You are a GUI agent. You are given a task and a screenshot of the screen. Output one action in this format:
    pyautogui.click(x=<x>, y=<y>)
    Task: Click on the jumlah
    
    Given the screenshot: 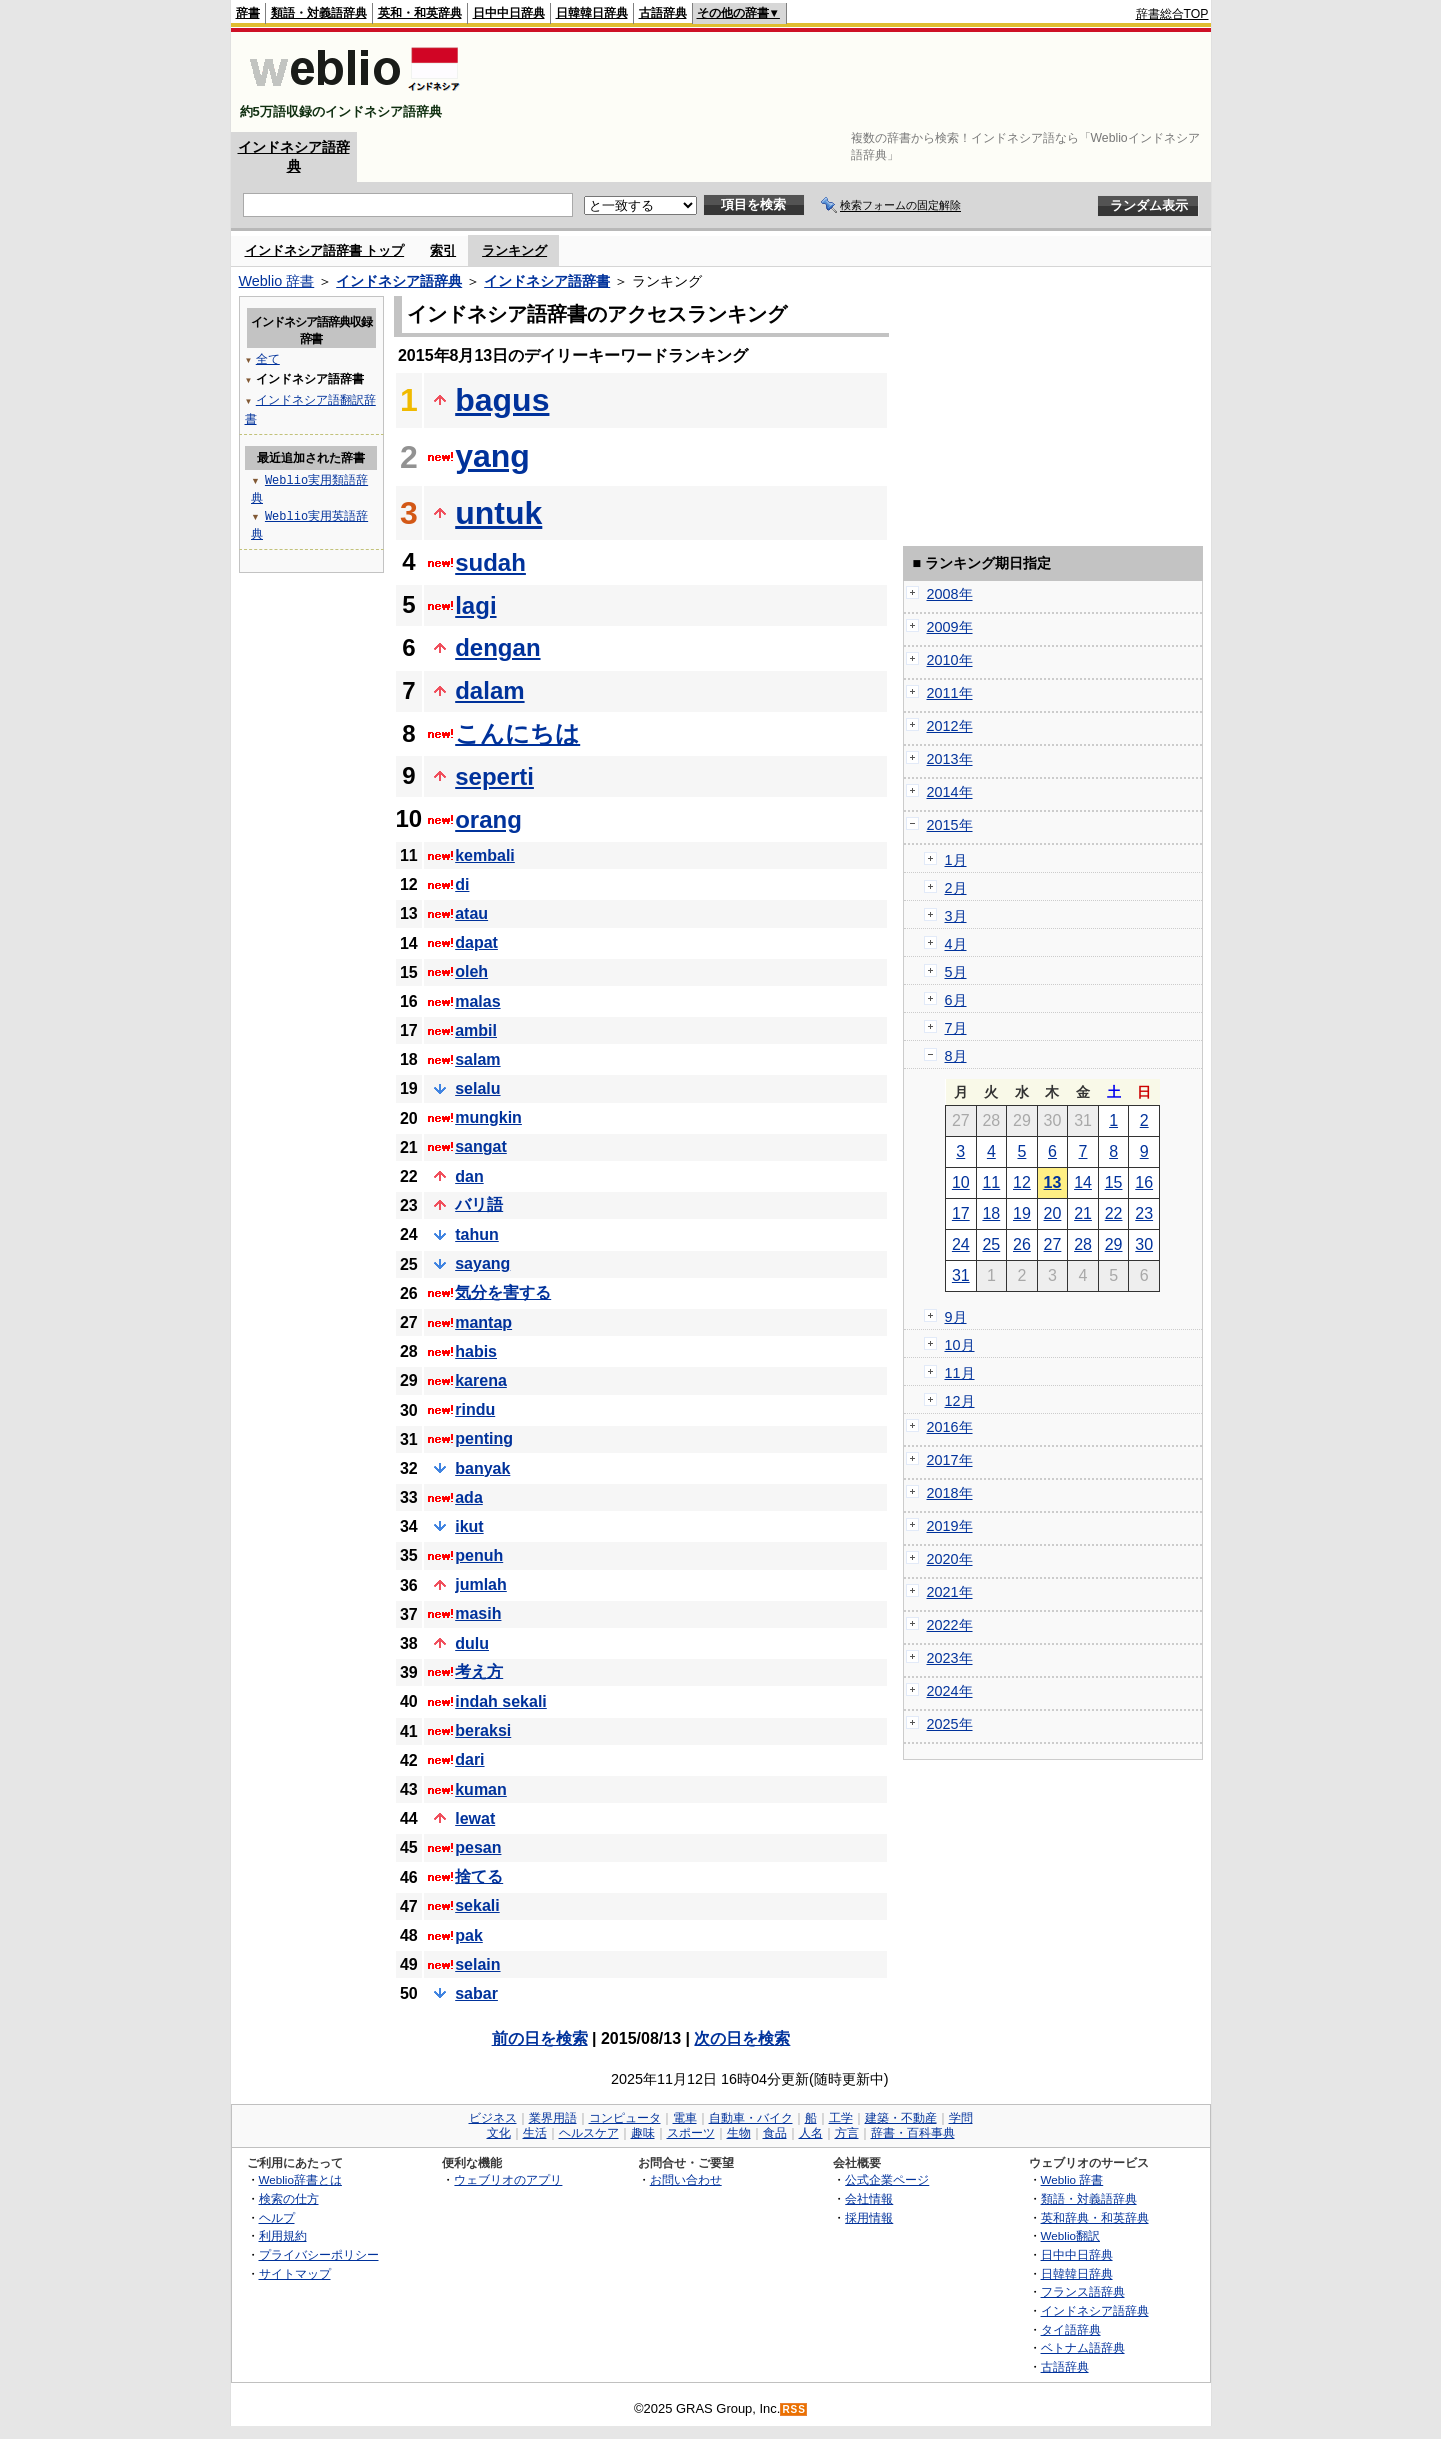 What is the action you would take?
    pyautogui.click(x=481, y=1584)
    